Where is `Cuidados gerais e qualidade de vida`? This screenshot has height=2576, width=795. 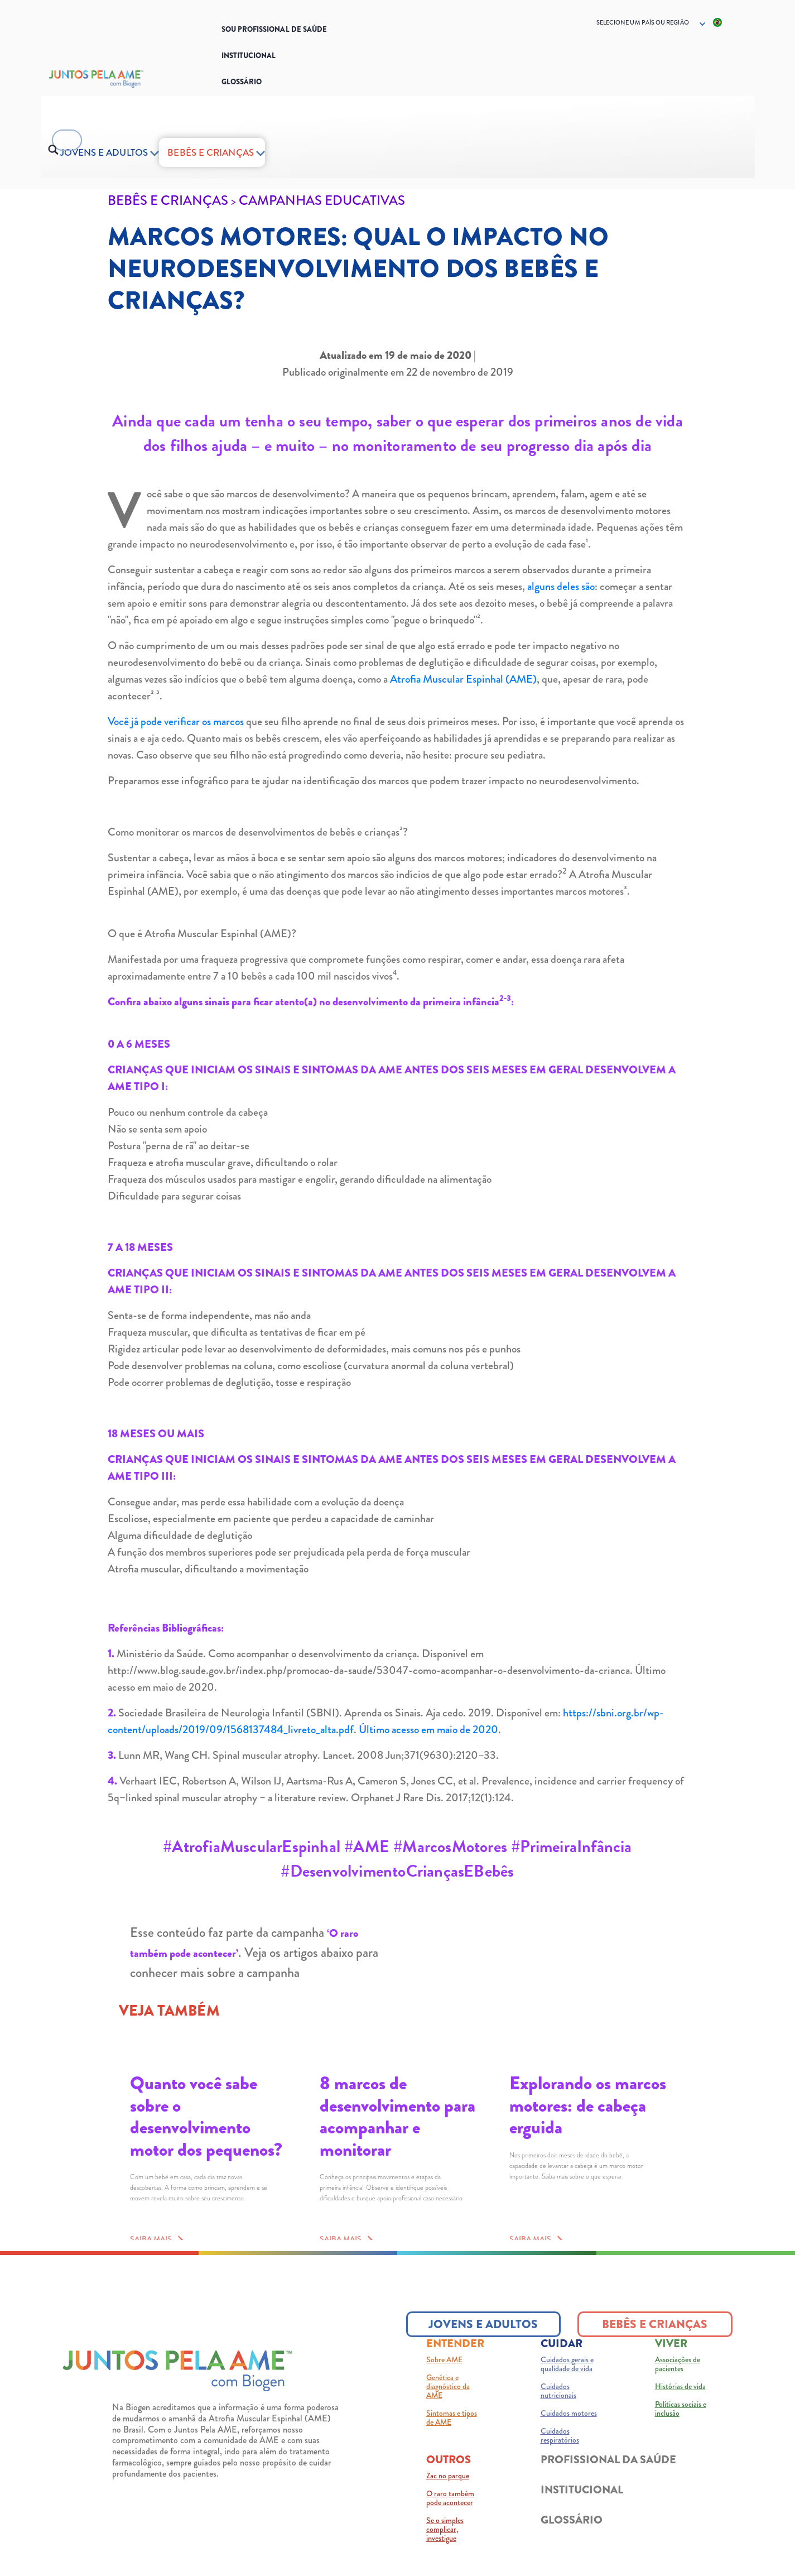 Cuidados gerais e qualidade de vida is located at coordinates (567, 2383).